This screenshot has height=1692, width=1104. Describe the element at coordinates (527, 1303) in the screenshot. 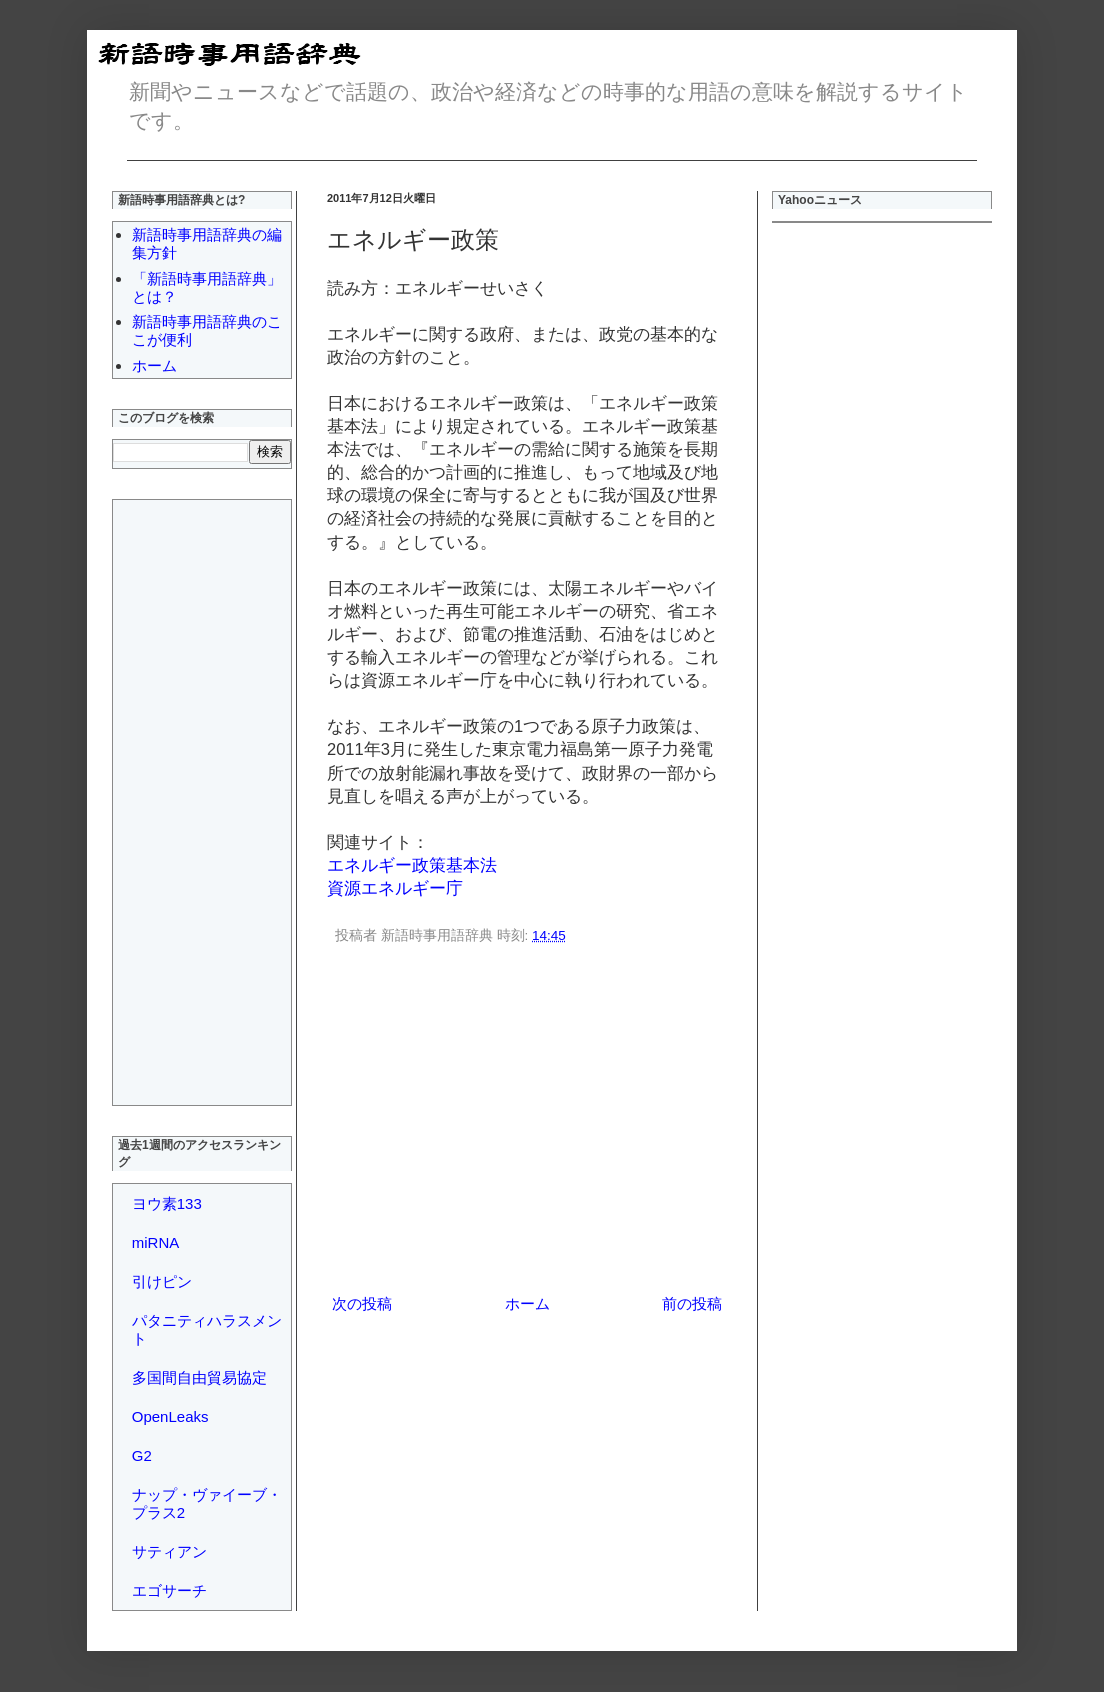

I see `ホーム` at that location.